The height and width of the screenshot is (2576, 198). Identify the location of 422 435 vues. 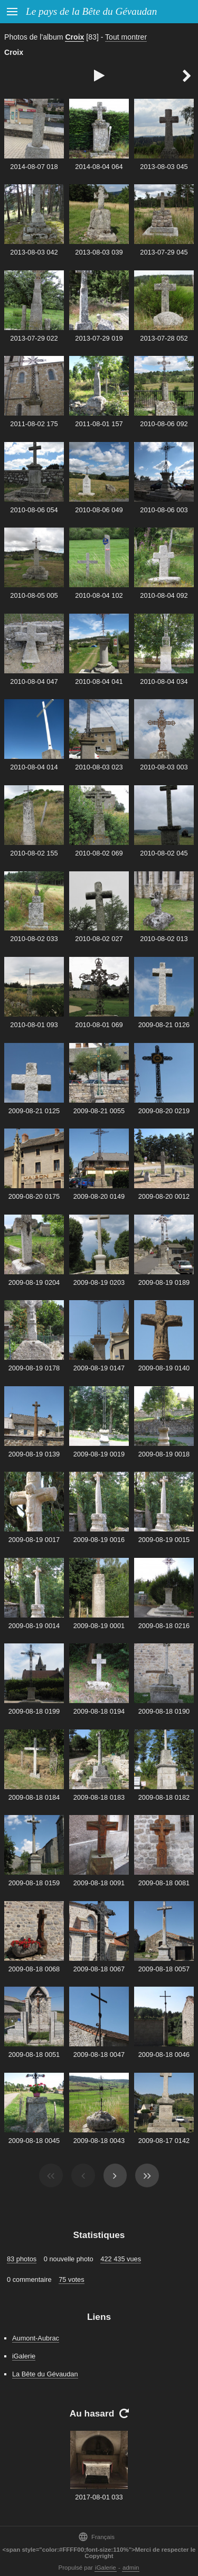
(120, 2259).